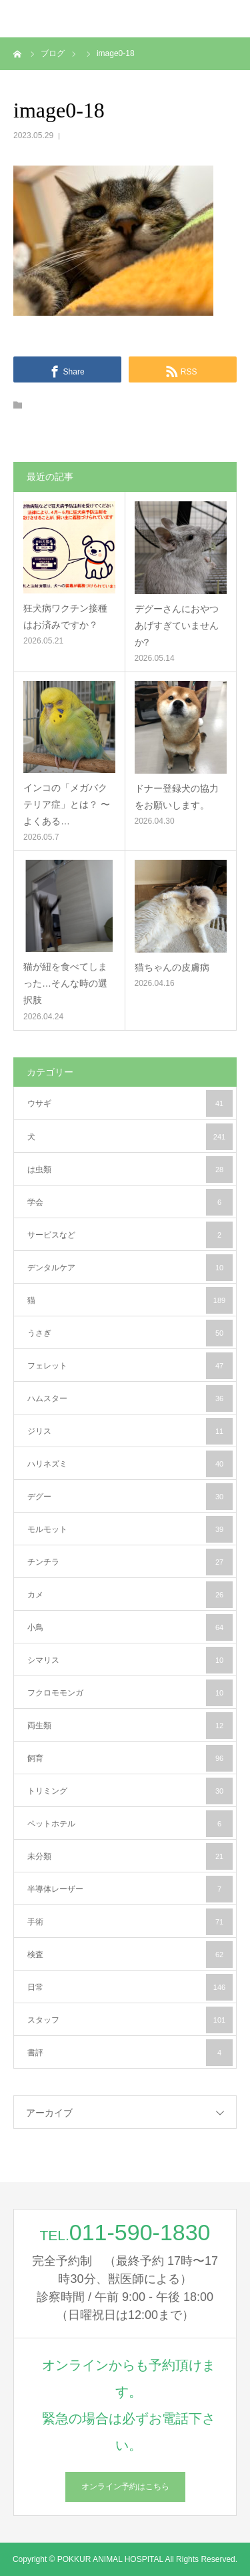 Image resolution: width=250 pixels, height=2576 pixels. What do you see at coordinates (130, 1889) in the screenshot?
I see `半導体レーザー` at bounding box center [130, 1889].